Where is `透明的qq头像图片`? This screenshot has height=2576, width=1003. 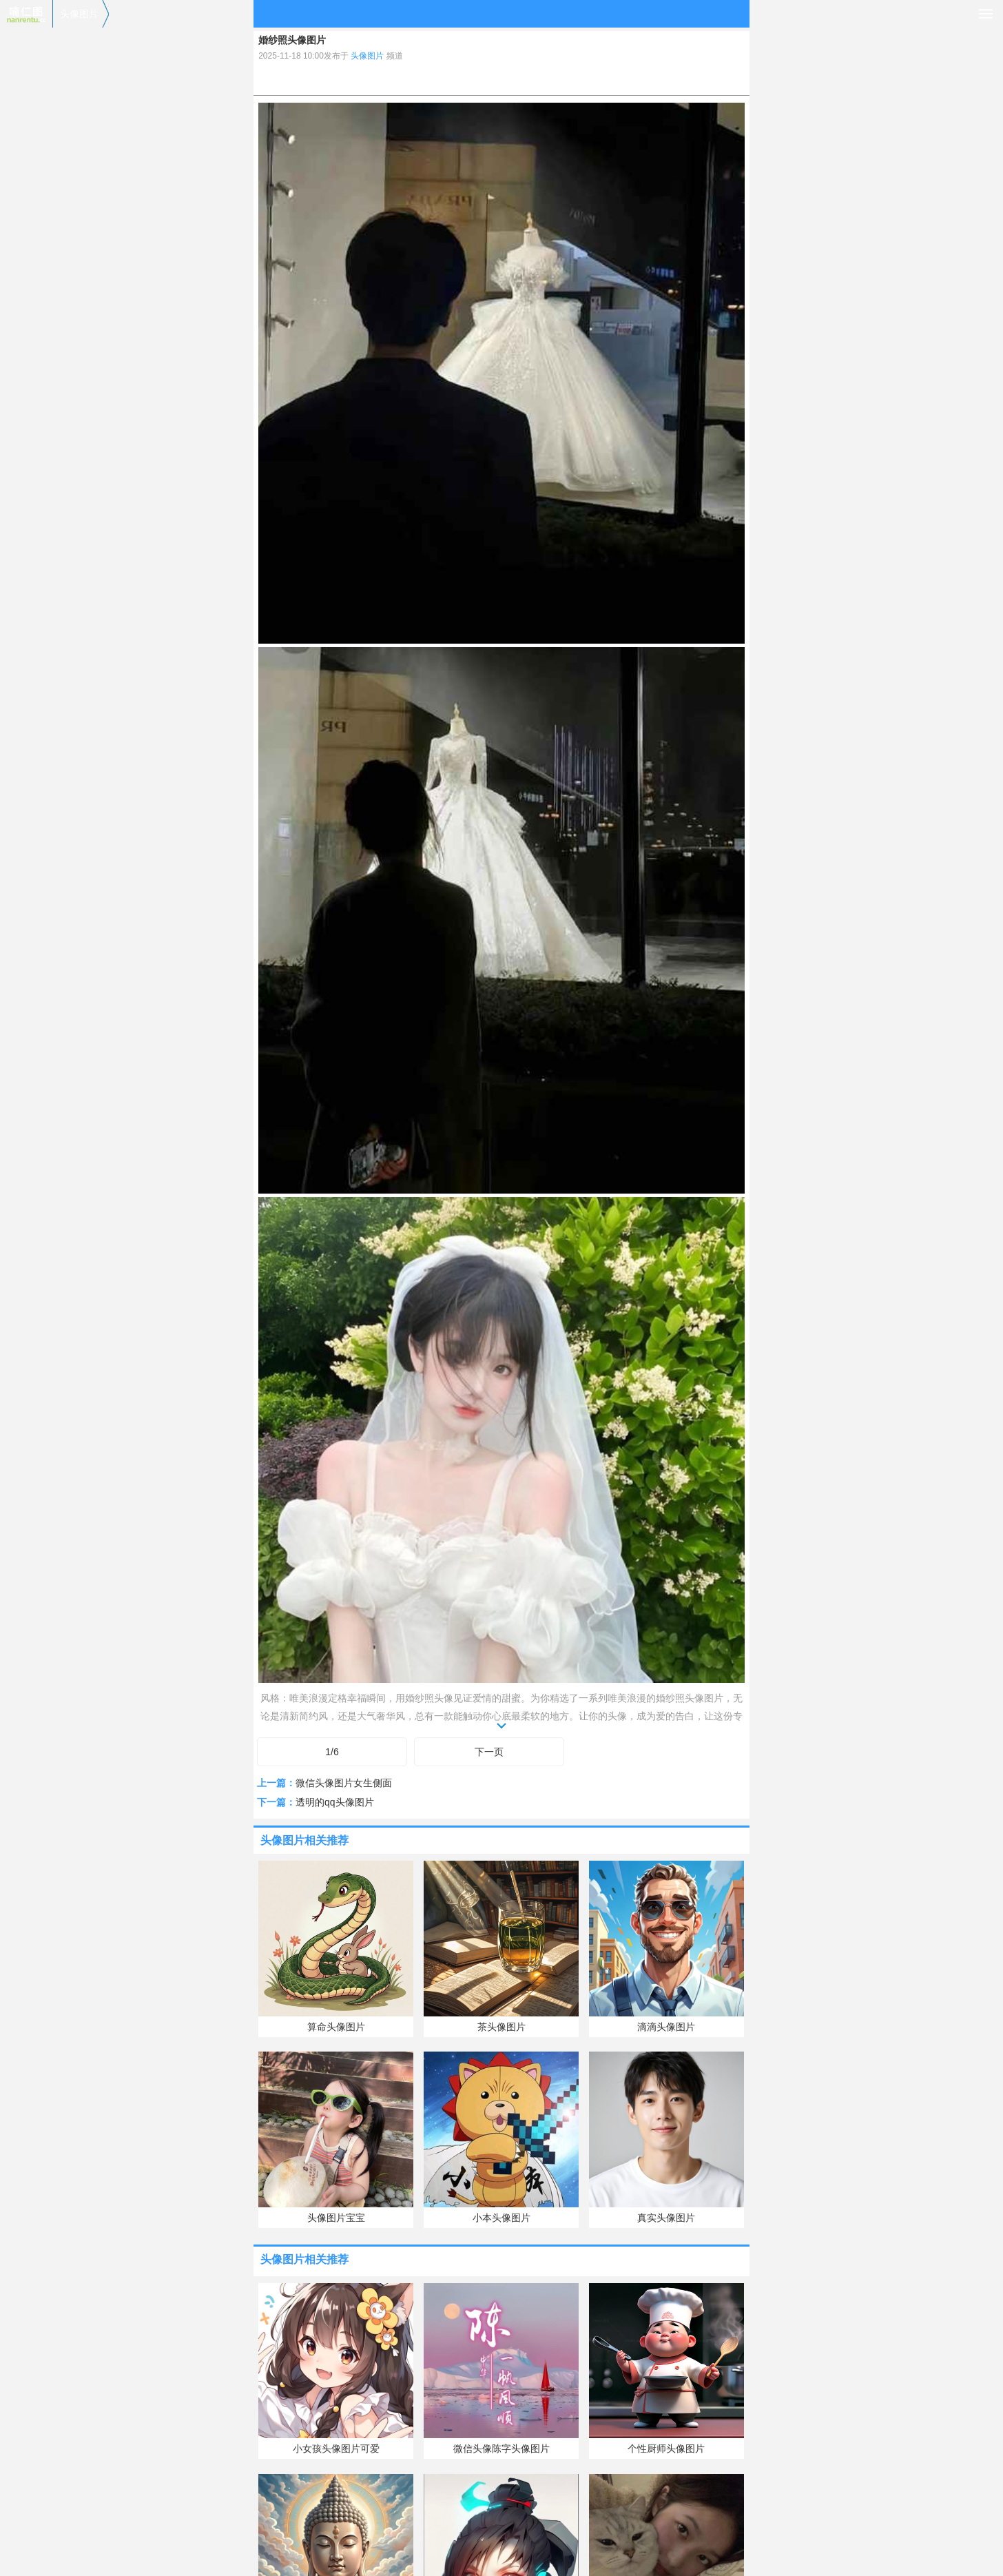 透明的qq头像图片 is located at coordinates (335, 1802).